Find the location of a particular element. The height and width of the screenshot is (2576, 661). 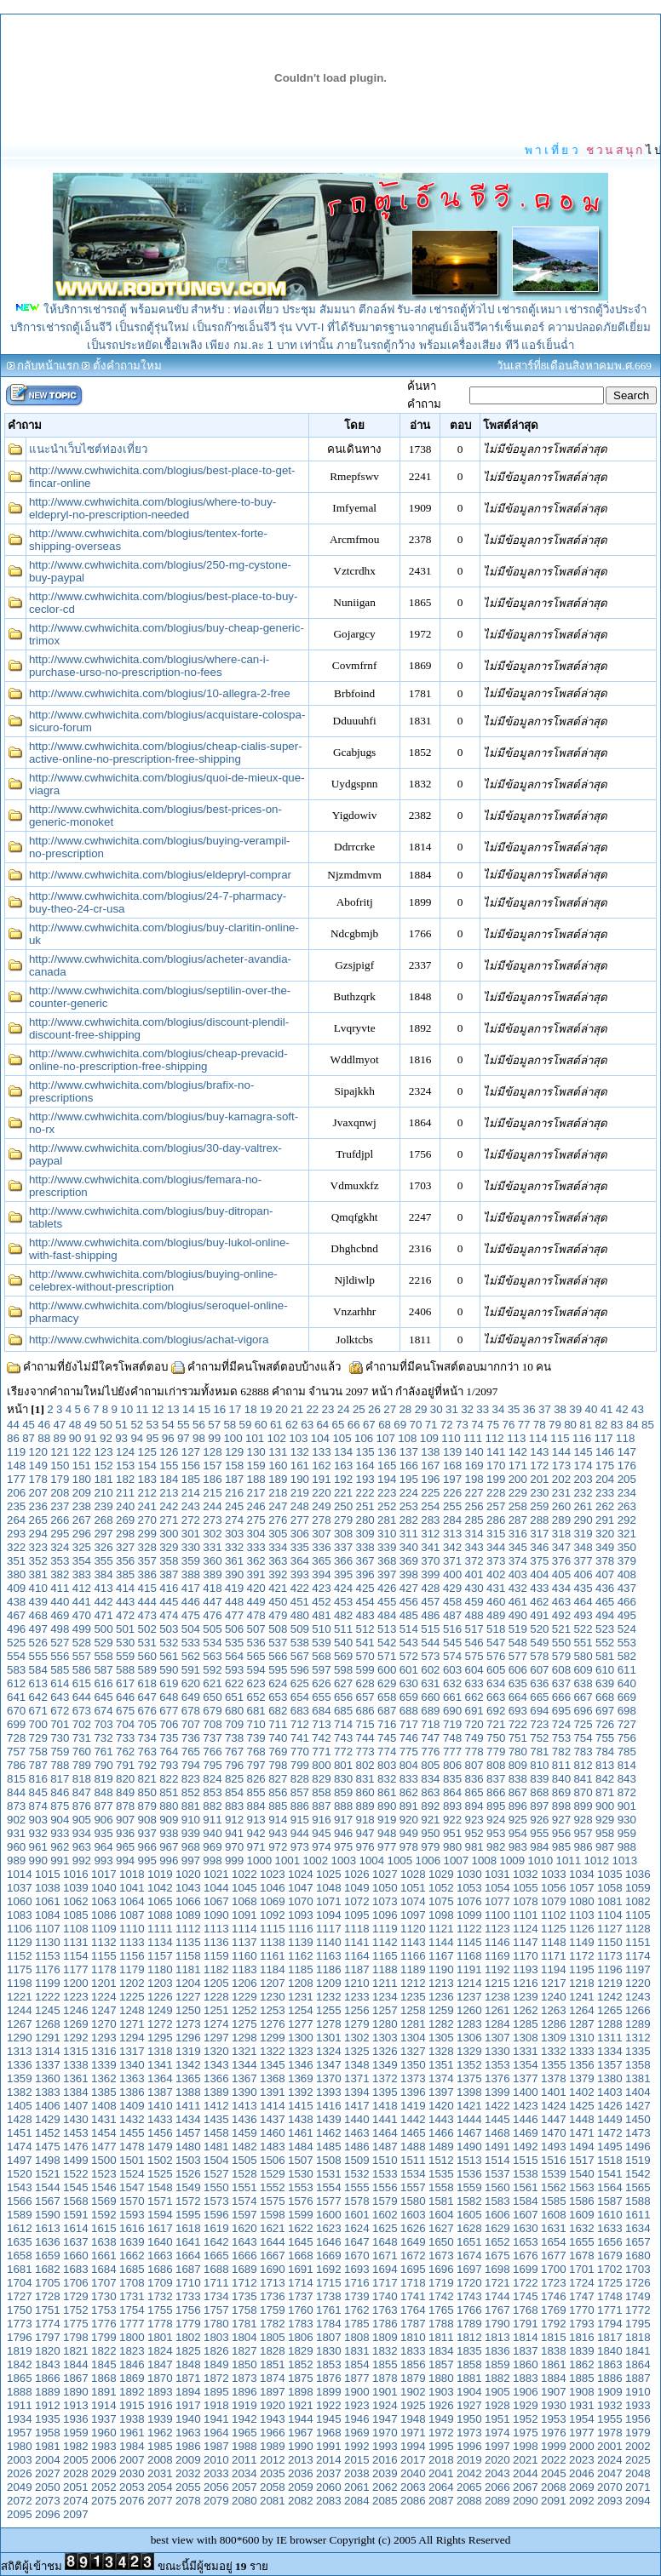

303 is located at coordinates (234, 1533).